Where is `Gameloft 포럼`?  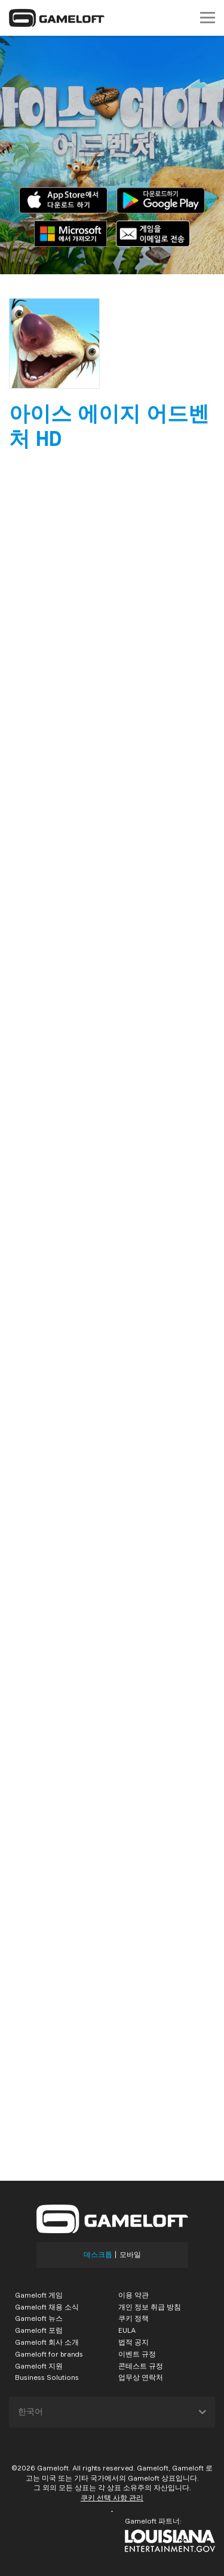 Gameloft 포럼 is located at coordinates (39, 2330).